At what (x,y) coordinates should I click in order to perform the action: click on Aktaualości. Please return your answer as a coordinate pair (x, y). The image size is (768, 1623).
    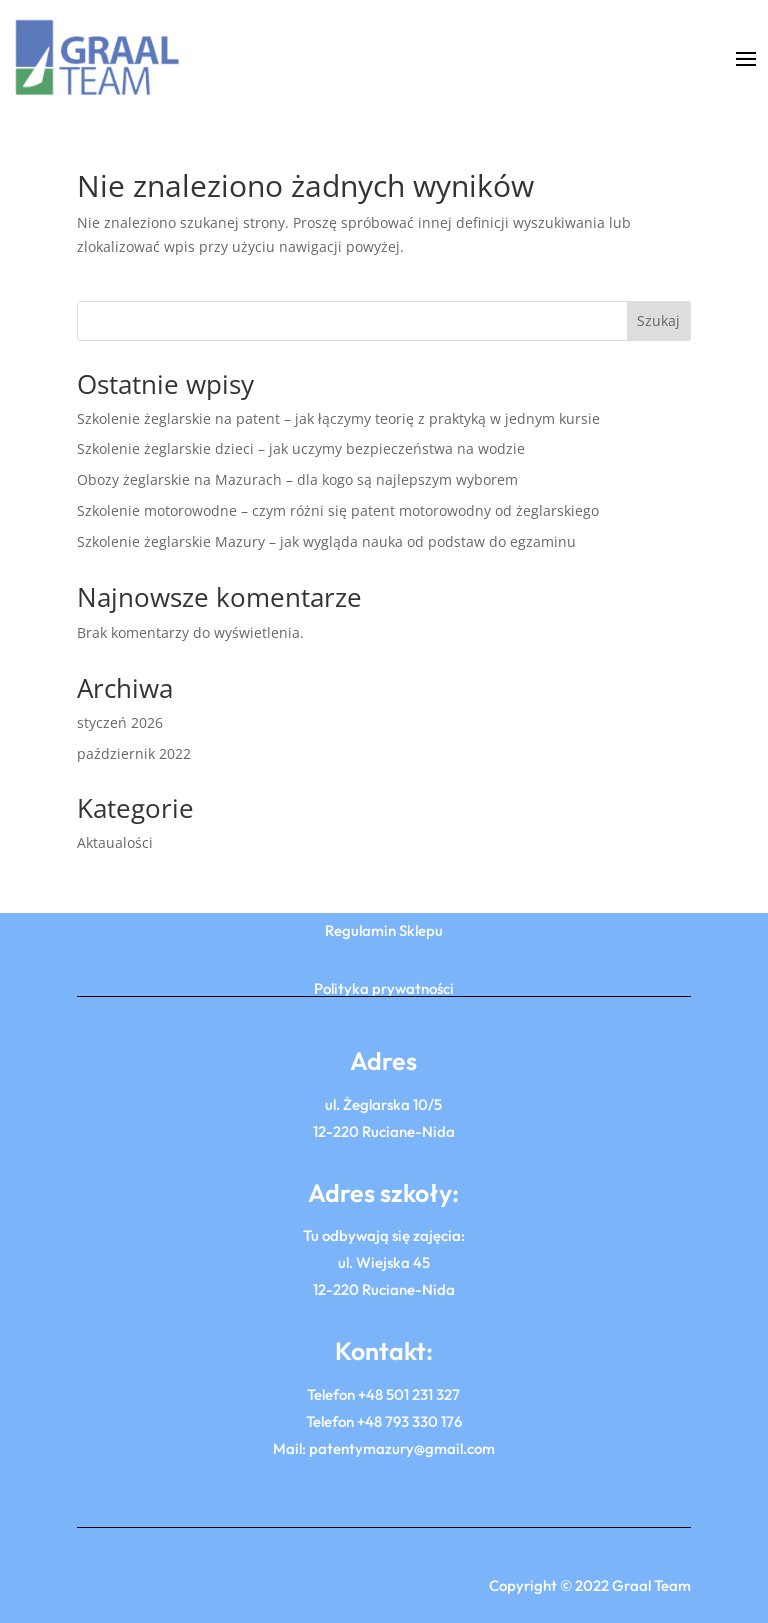
    Looking at the image, I should click on (115, 842).